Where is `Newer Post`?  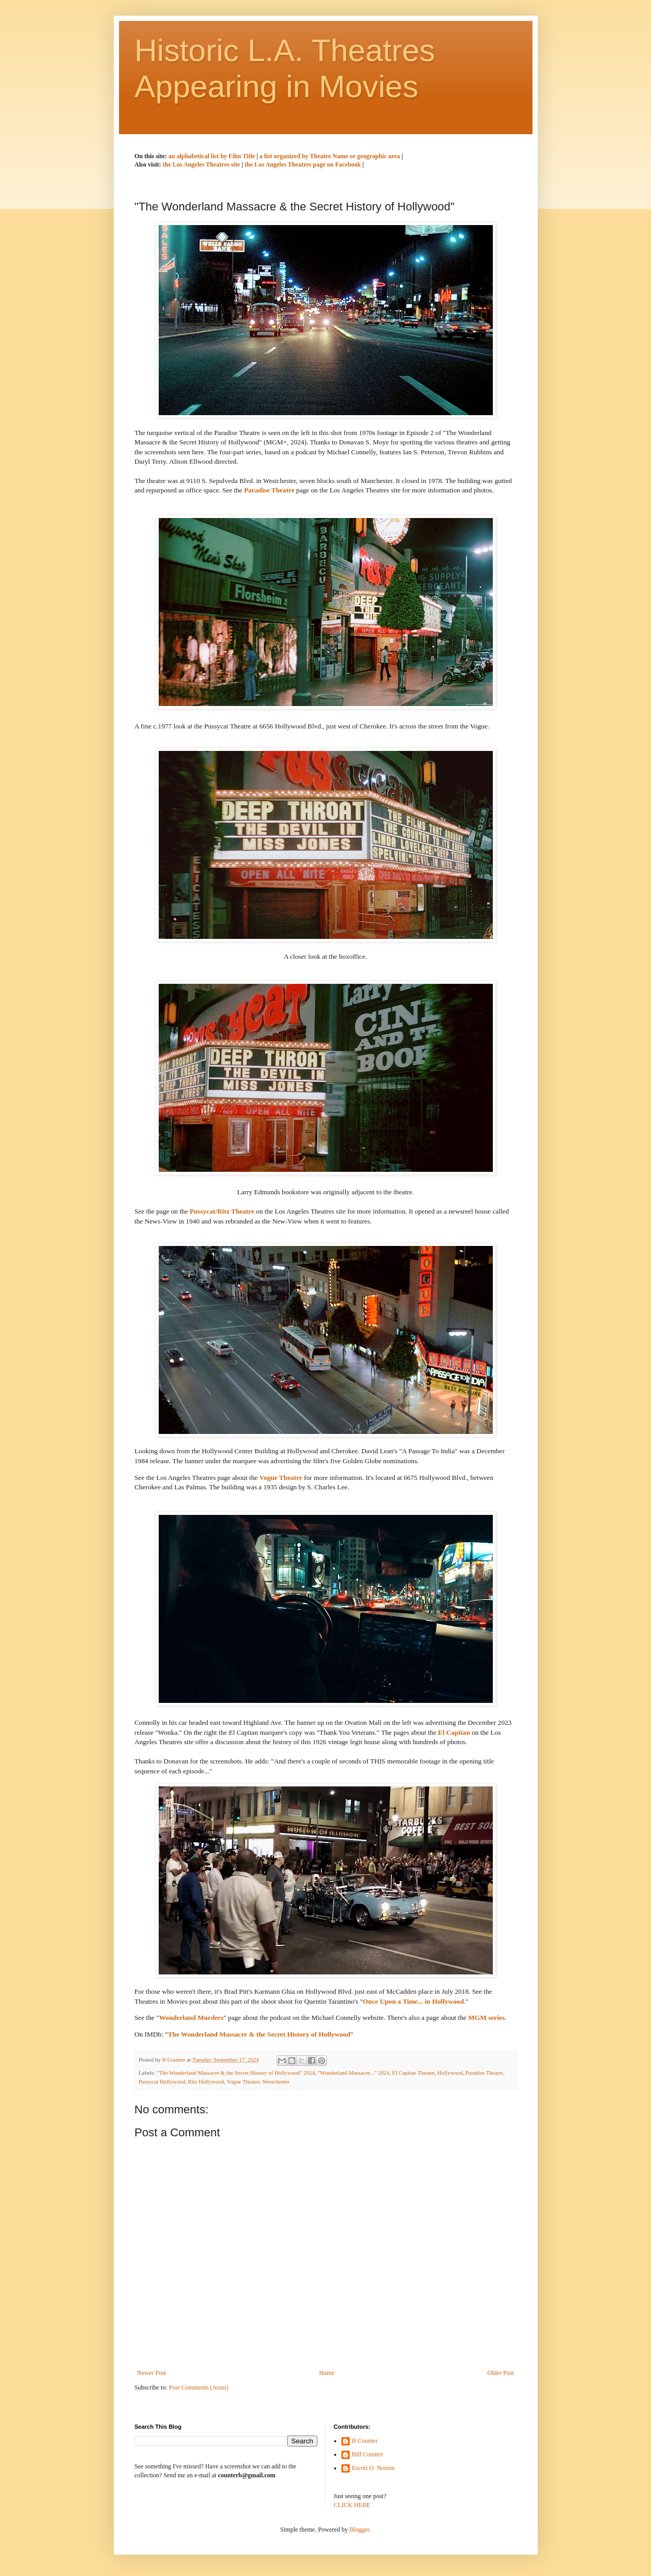
Newer Post is located at coordinates (152, 2373).